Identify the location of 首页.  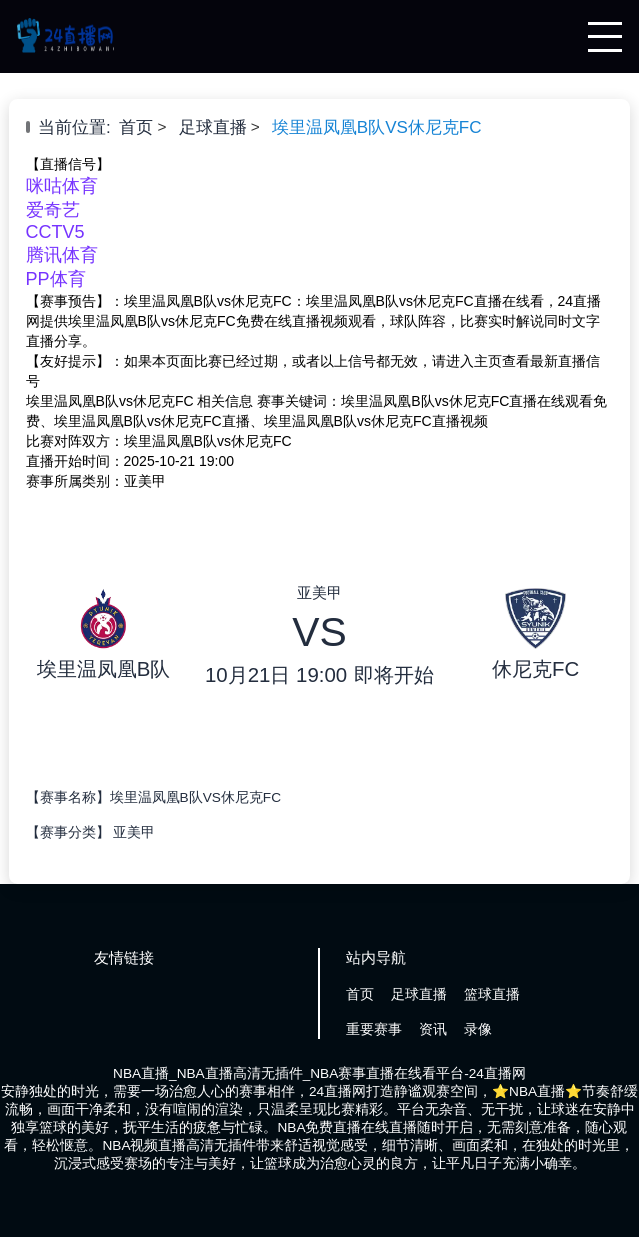
(136, 127).